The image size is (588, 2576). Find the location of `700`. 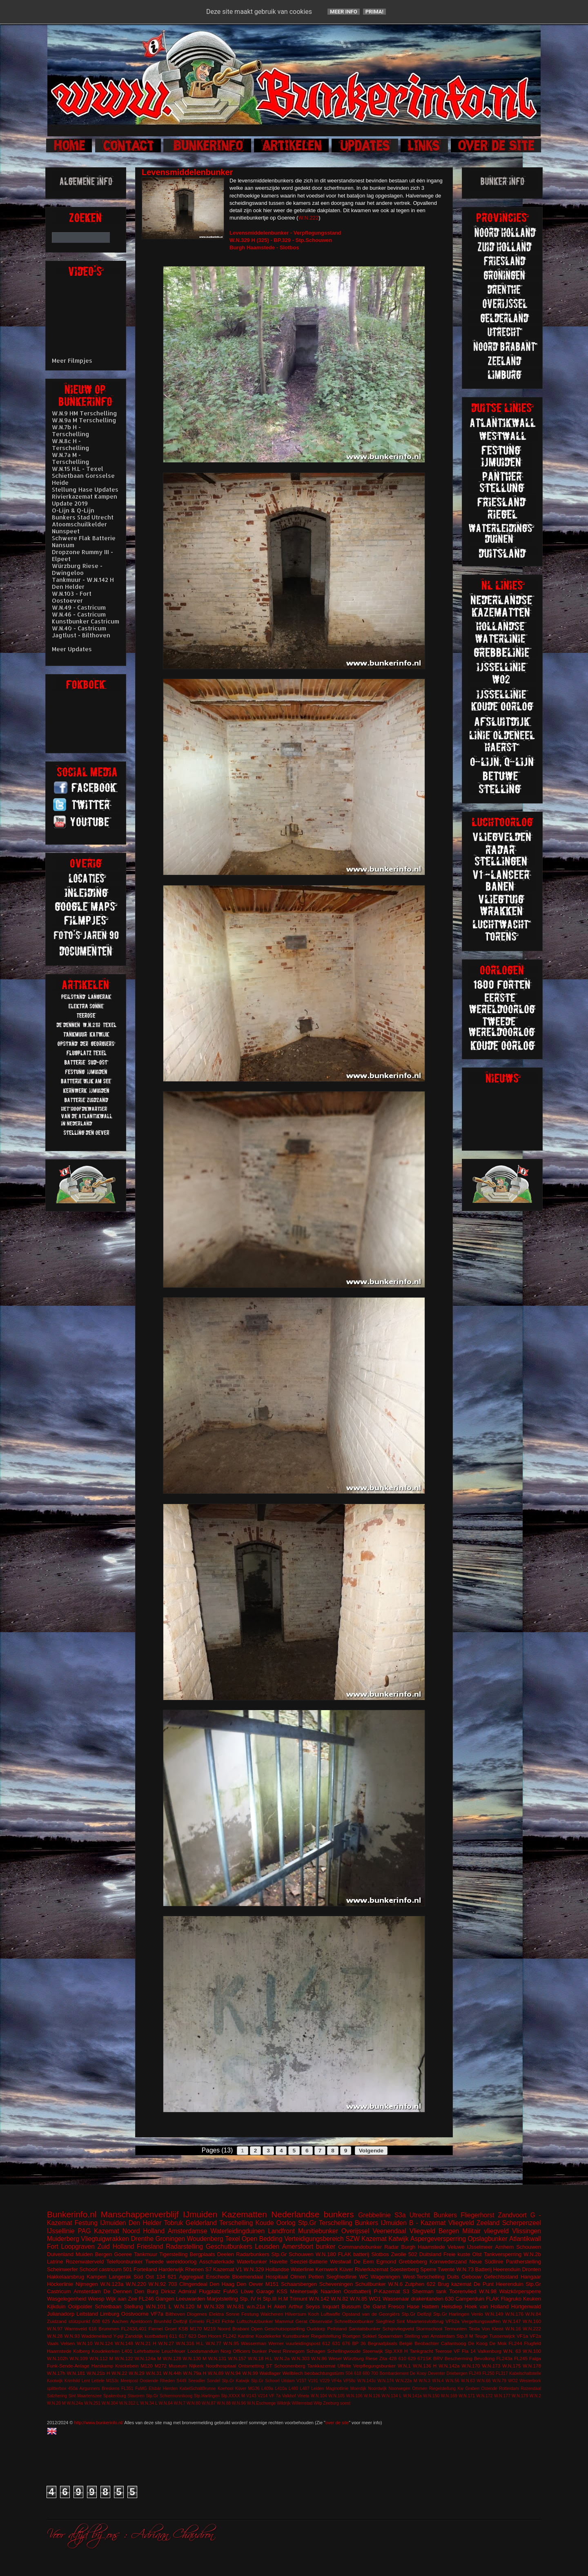

700 is located at coordinates (374, 2373).